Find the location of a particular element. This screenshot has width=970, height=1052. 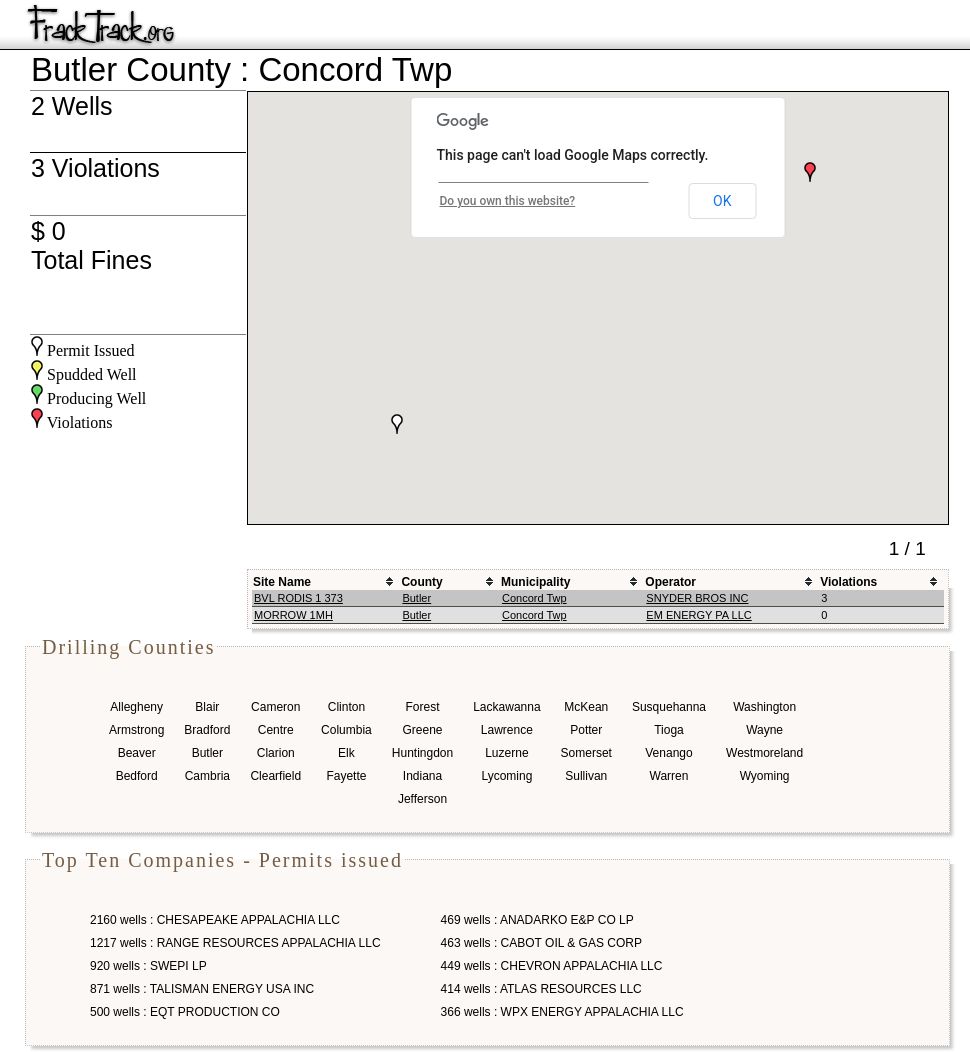

Butler is located at coordinates (416, 598).